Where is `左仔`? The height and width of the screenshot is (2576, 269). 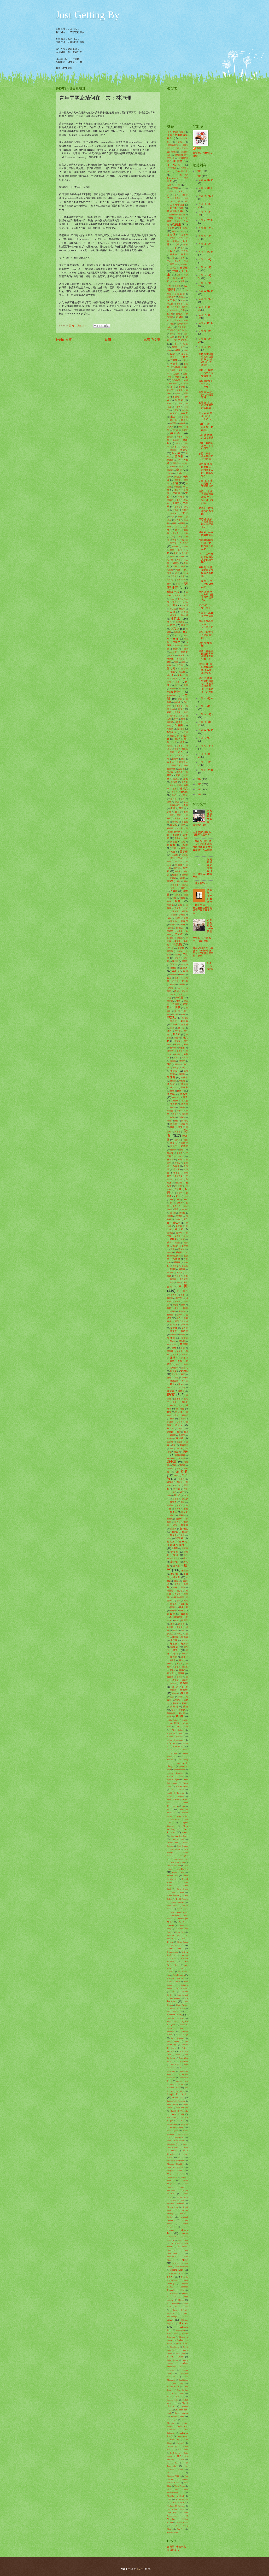 左仔 is located at coordinates (182, 301).